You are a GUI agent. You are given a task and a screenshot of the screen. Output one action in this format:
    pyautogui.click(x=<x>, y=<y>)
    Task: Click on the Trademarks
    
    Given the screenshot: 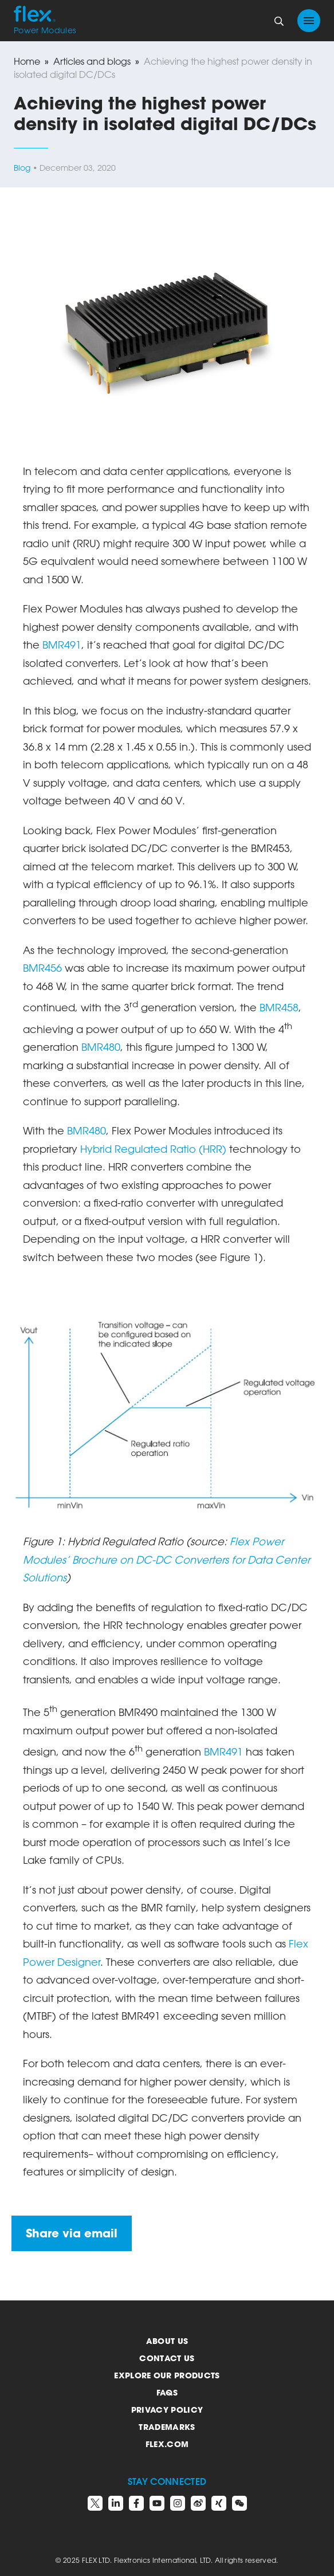 What is the action you would take?
    pyautogui.click(x=167, y=2426)
    